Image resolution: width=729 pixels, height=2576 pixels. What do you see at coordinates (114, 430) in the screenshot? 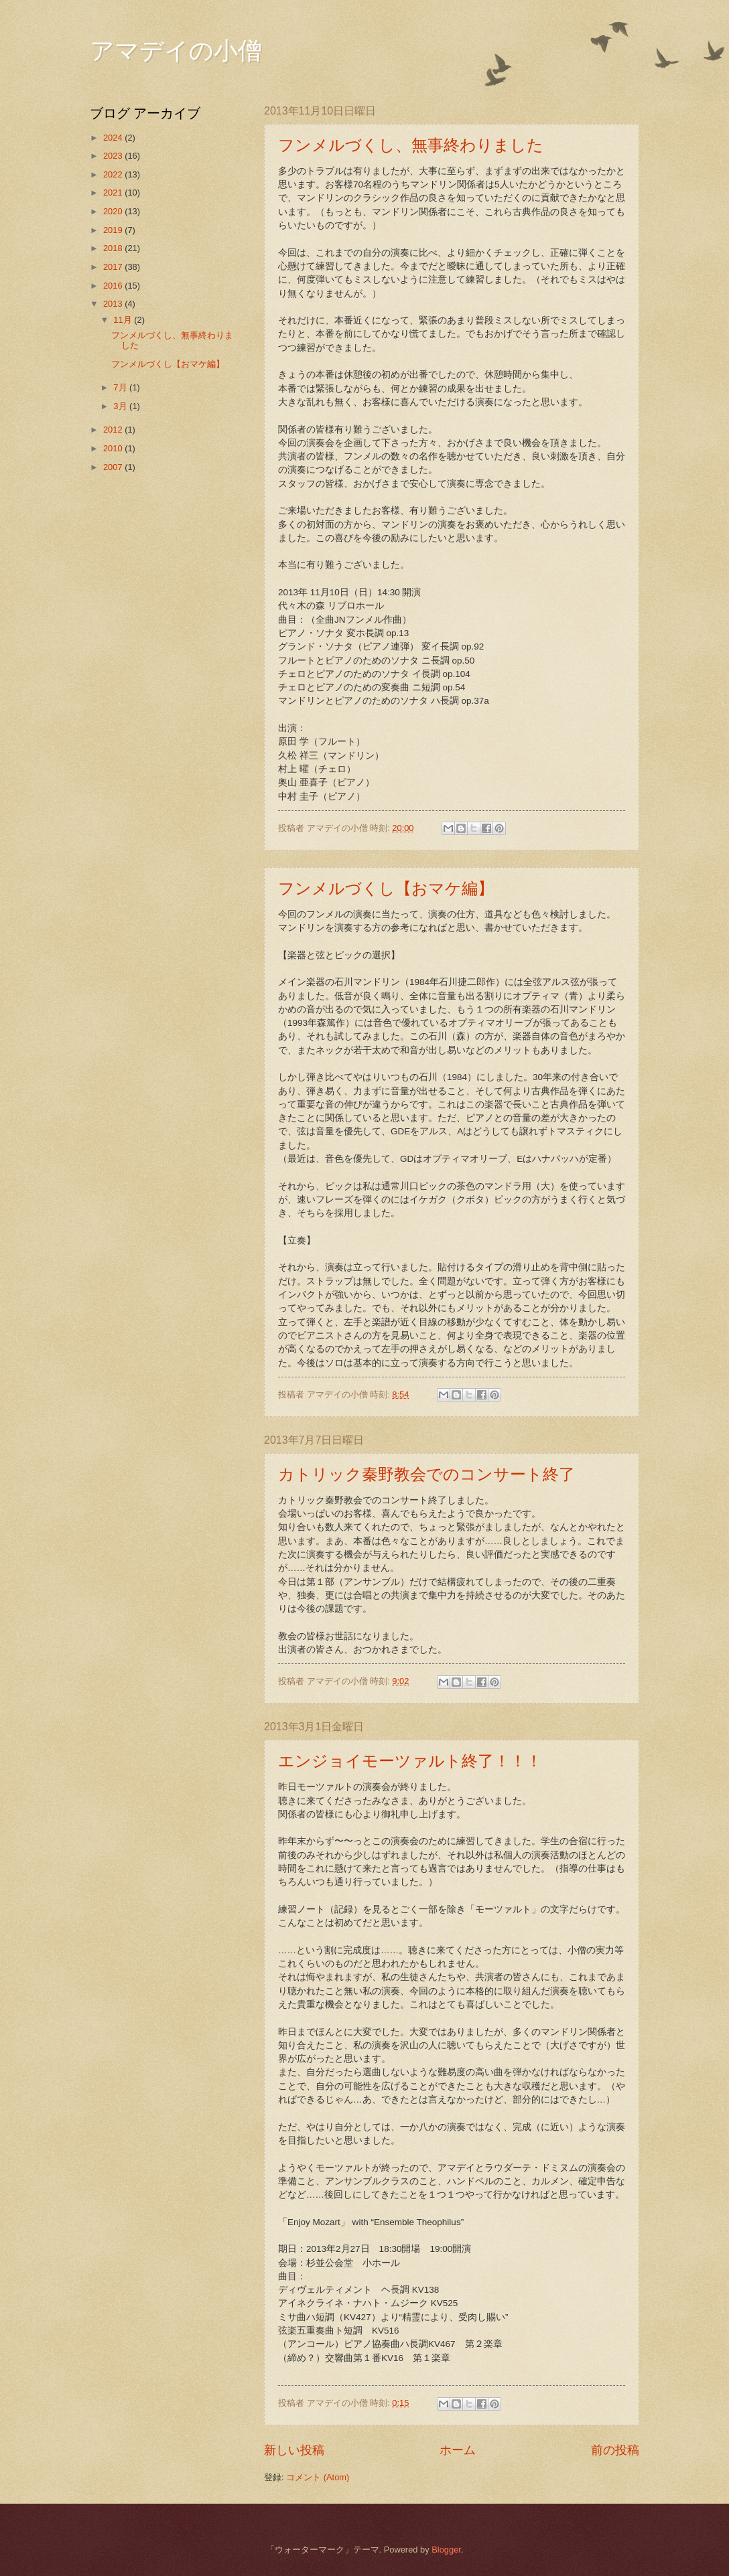
I see `2012` at bounding box center [114, 430].